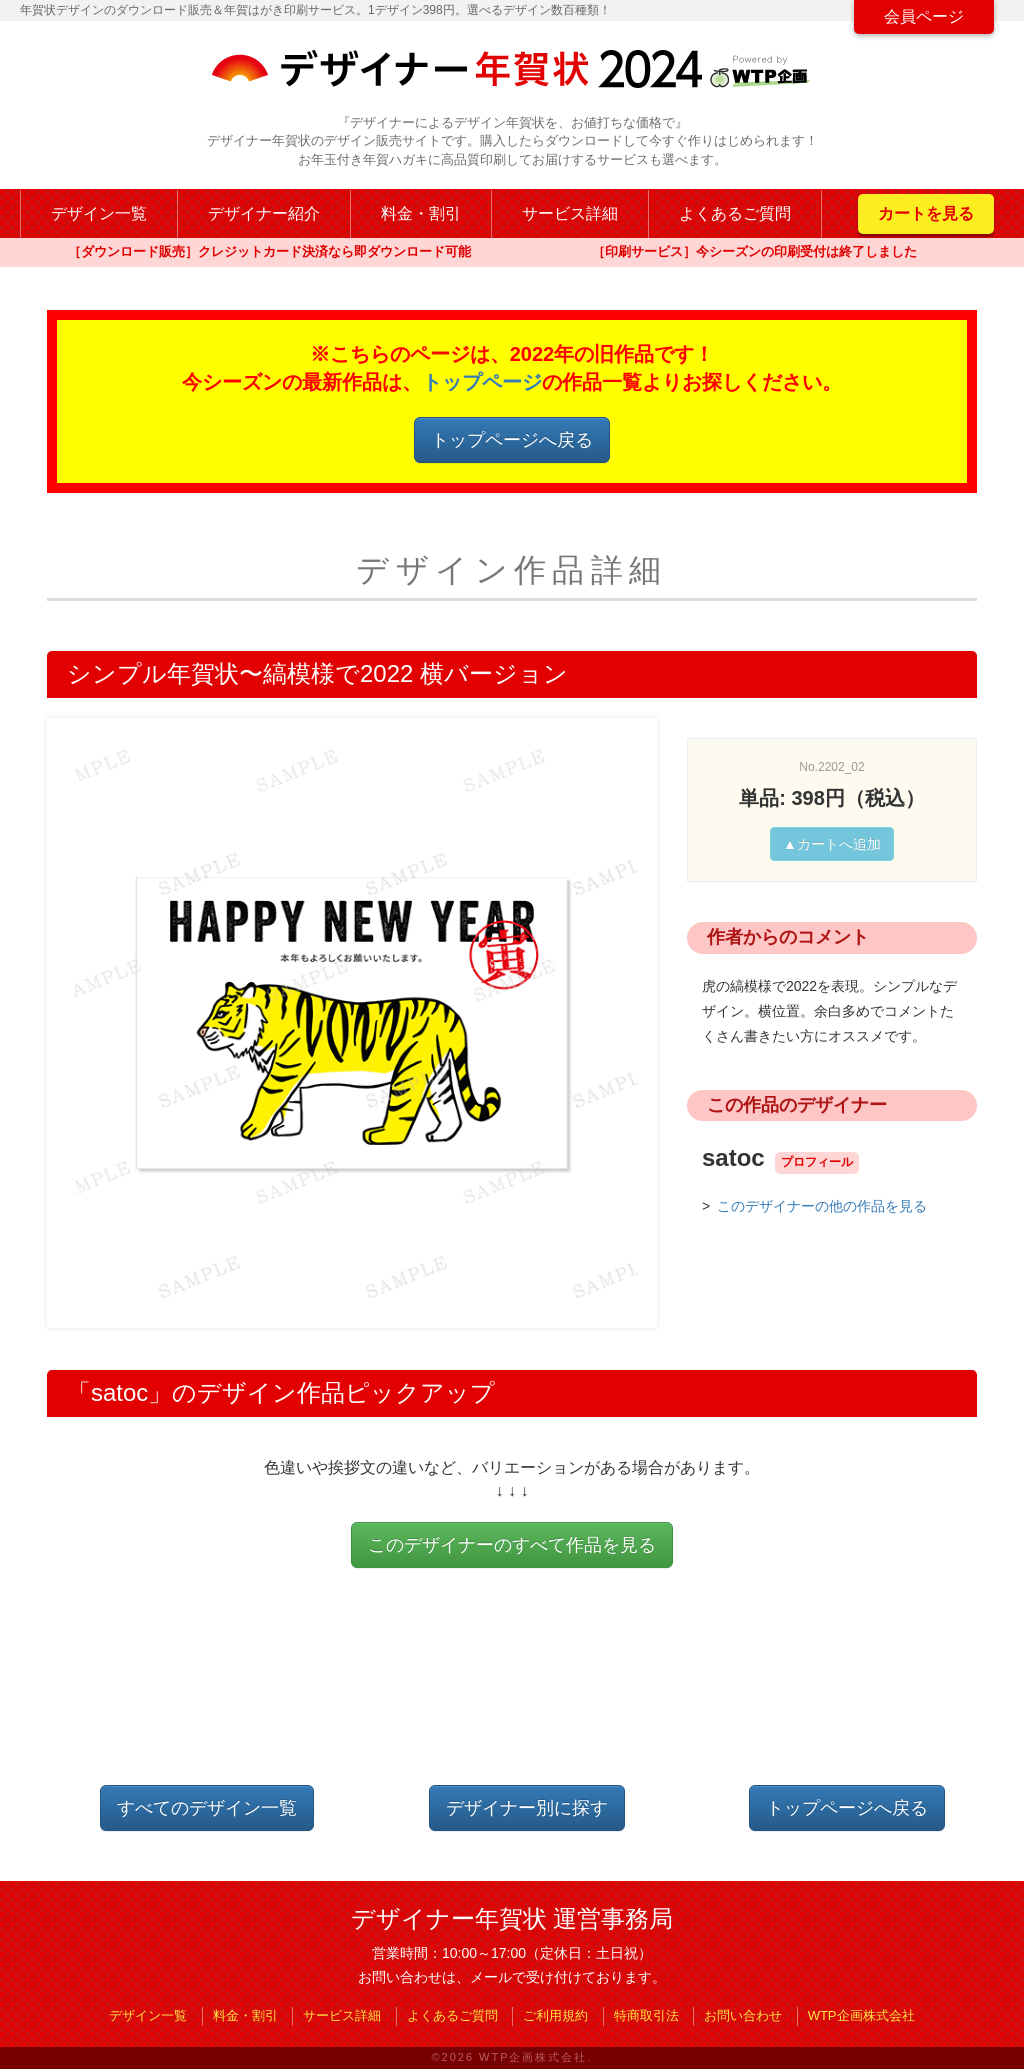 This screenshot has width=1024, height=2069. What do you see at coordinates (735, 213) in the screenshot?
I see `よくあるご質問` at bounding box center [735, 213].